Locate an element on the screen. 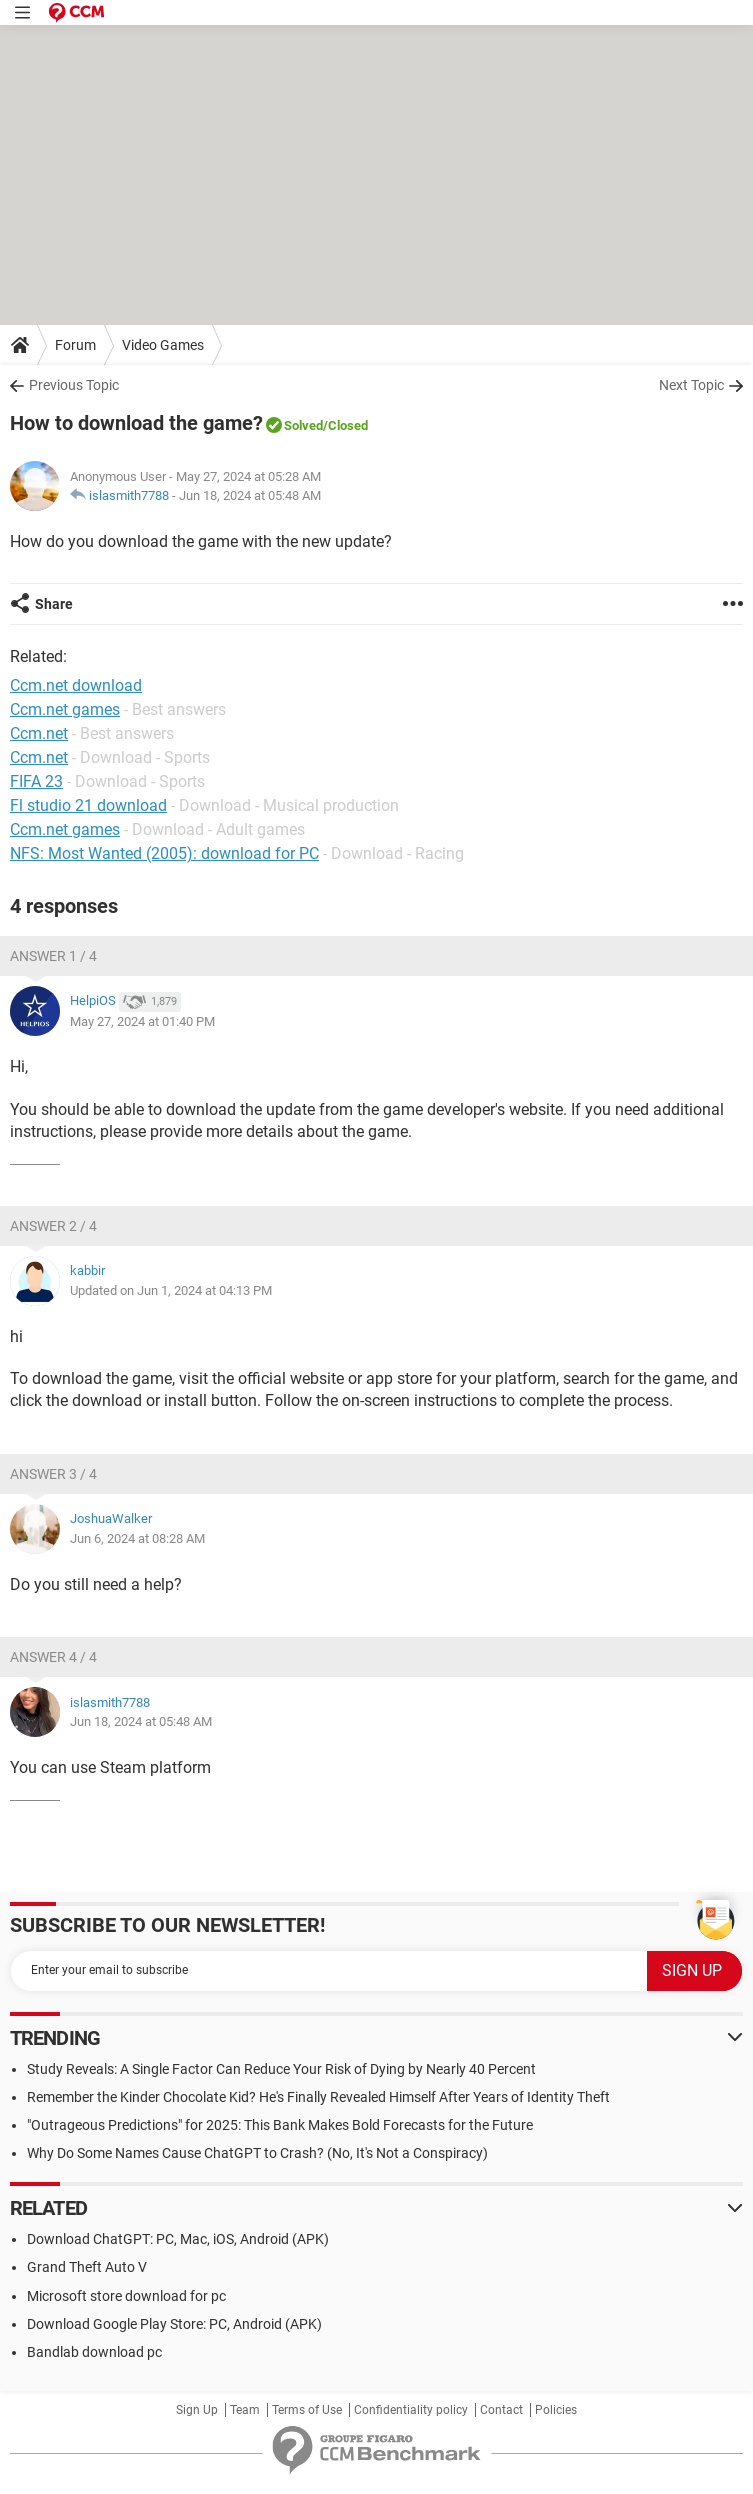 Image resolution: width=753 pixels, height=2494 pixels. Ccm.net is located at coordinates (39, 757).